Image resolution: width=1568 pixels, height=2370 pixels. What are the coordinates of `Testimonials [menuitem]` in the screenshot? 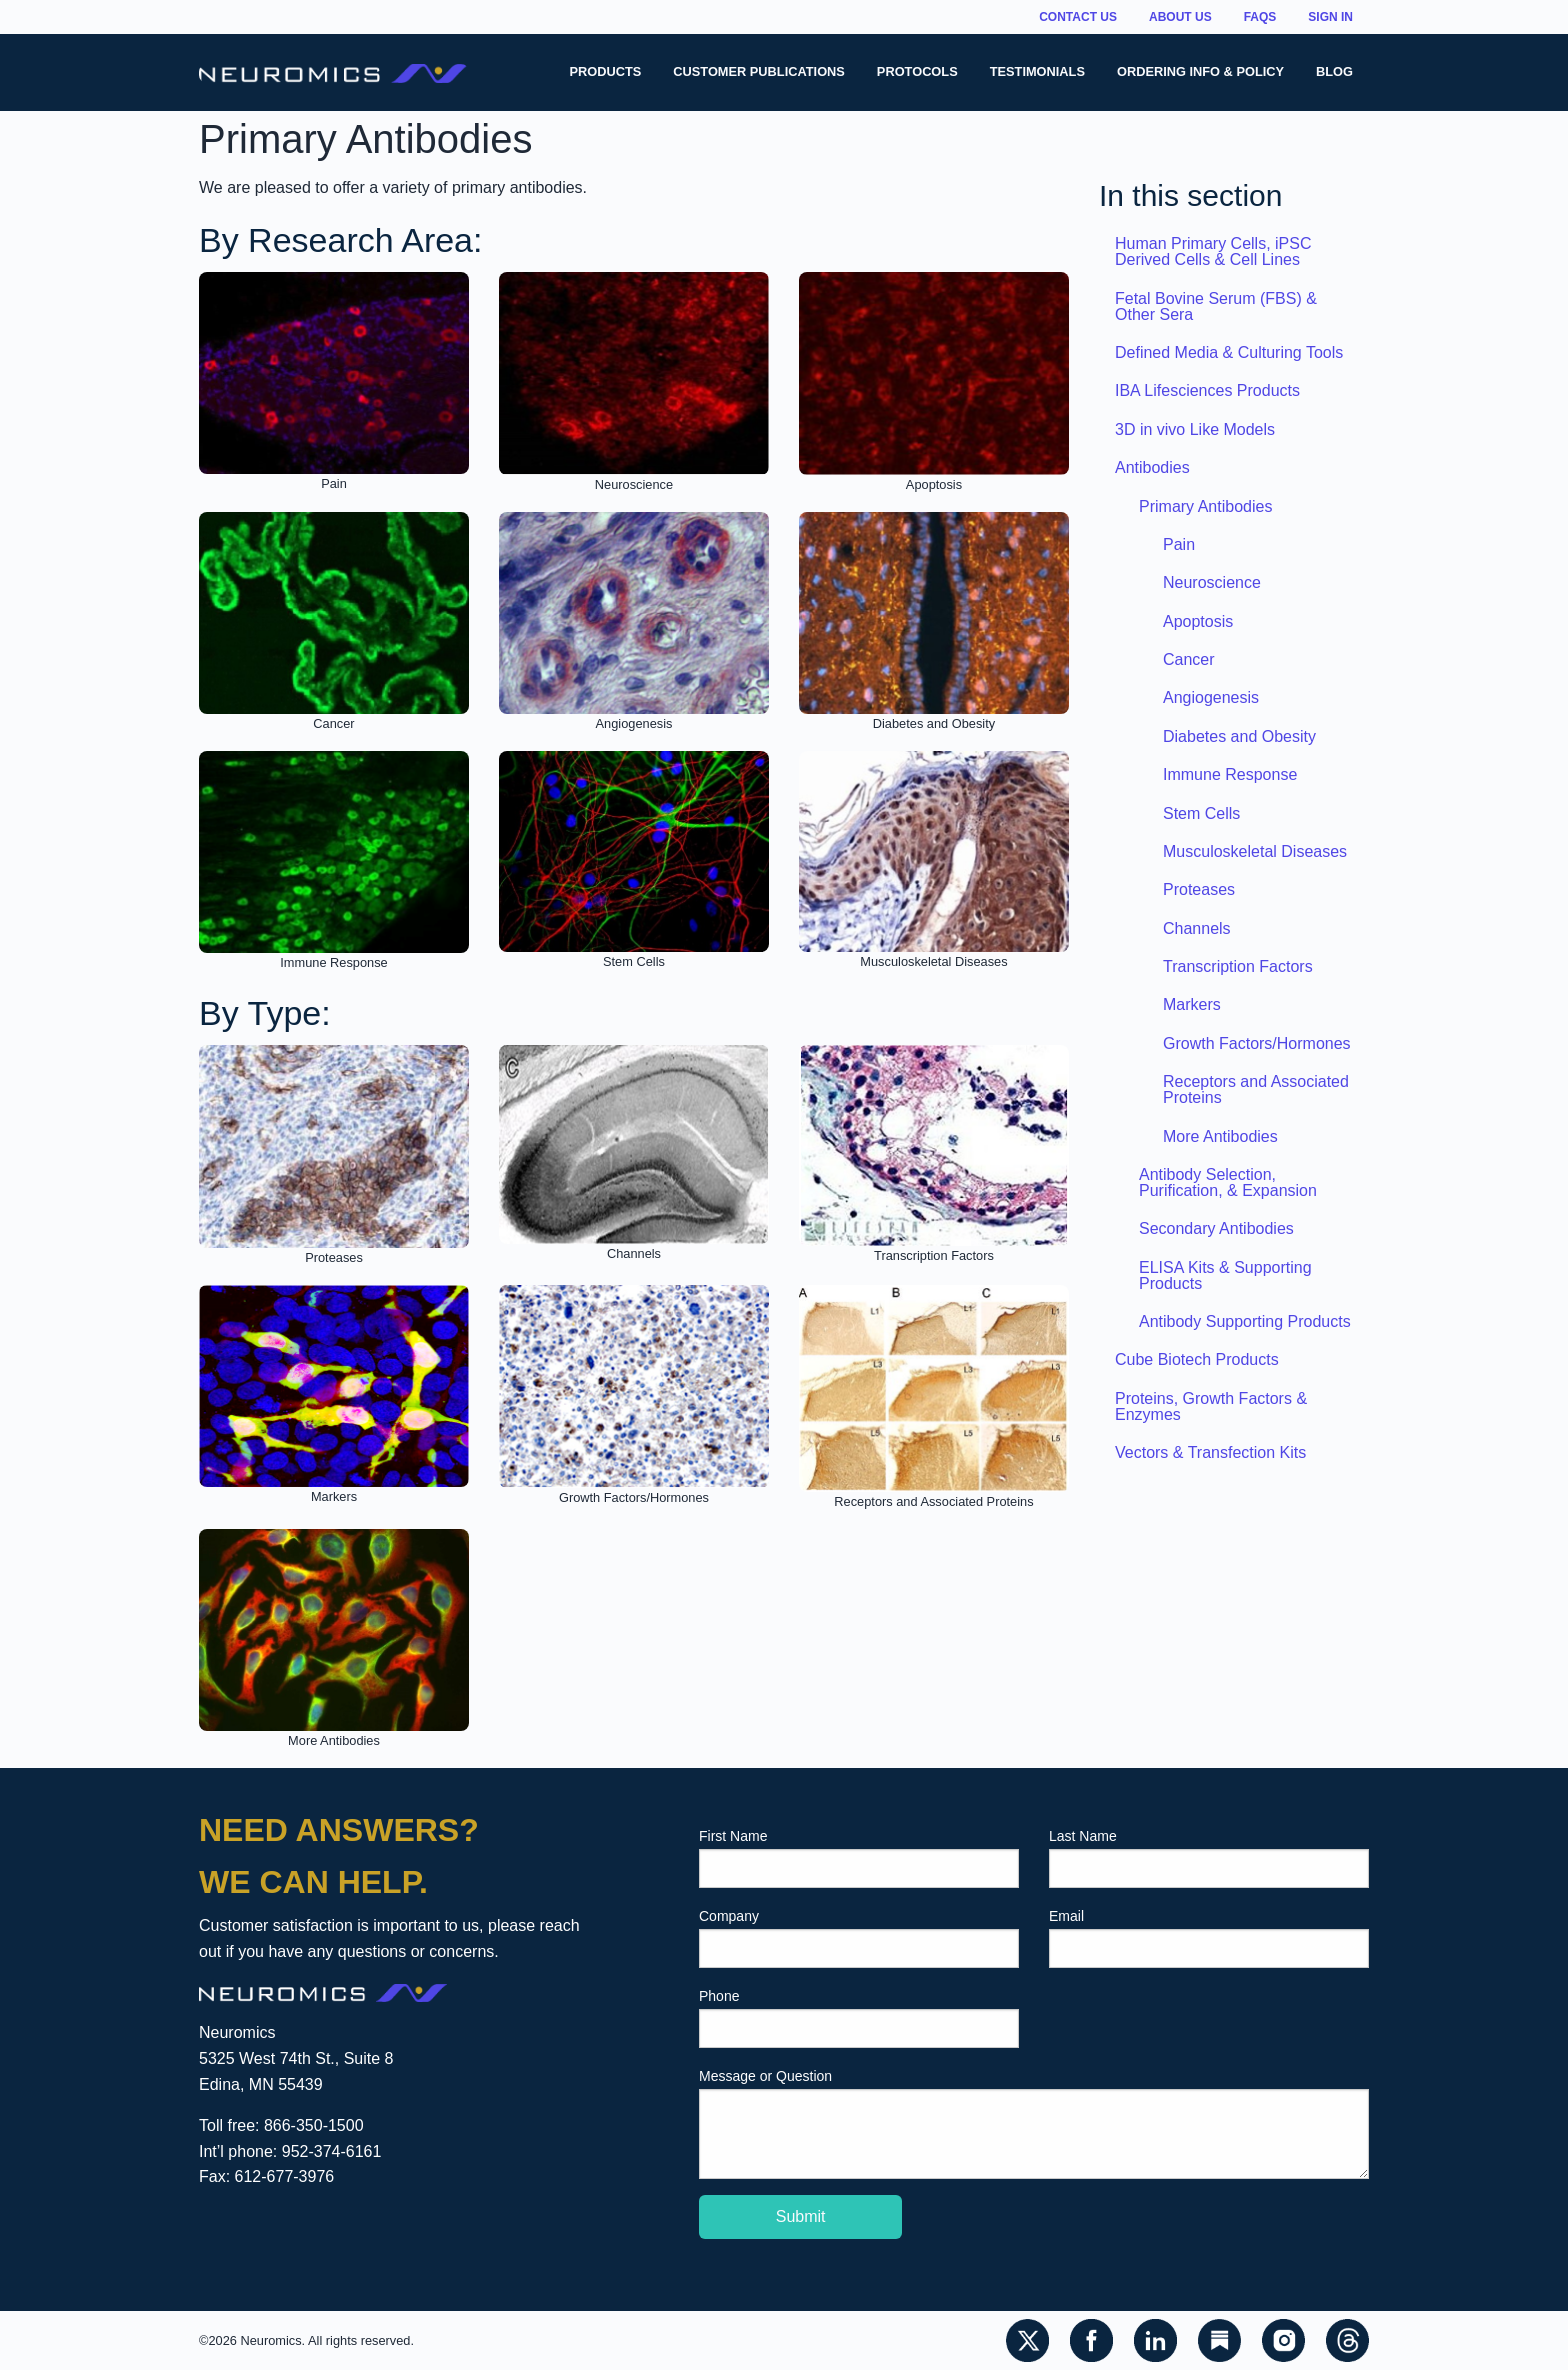 It's located at (1037, 71).